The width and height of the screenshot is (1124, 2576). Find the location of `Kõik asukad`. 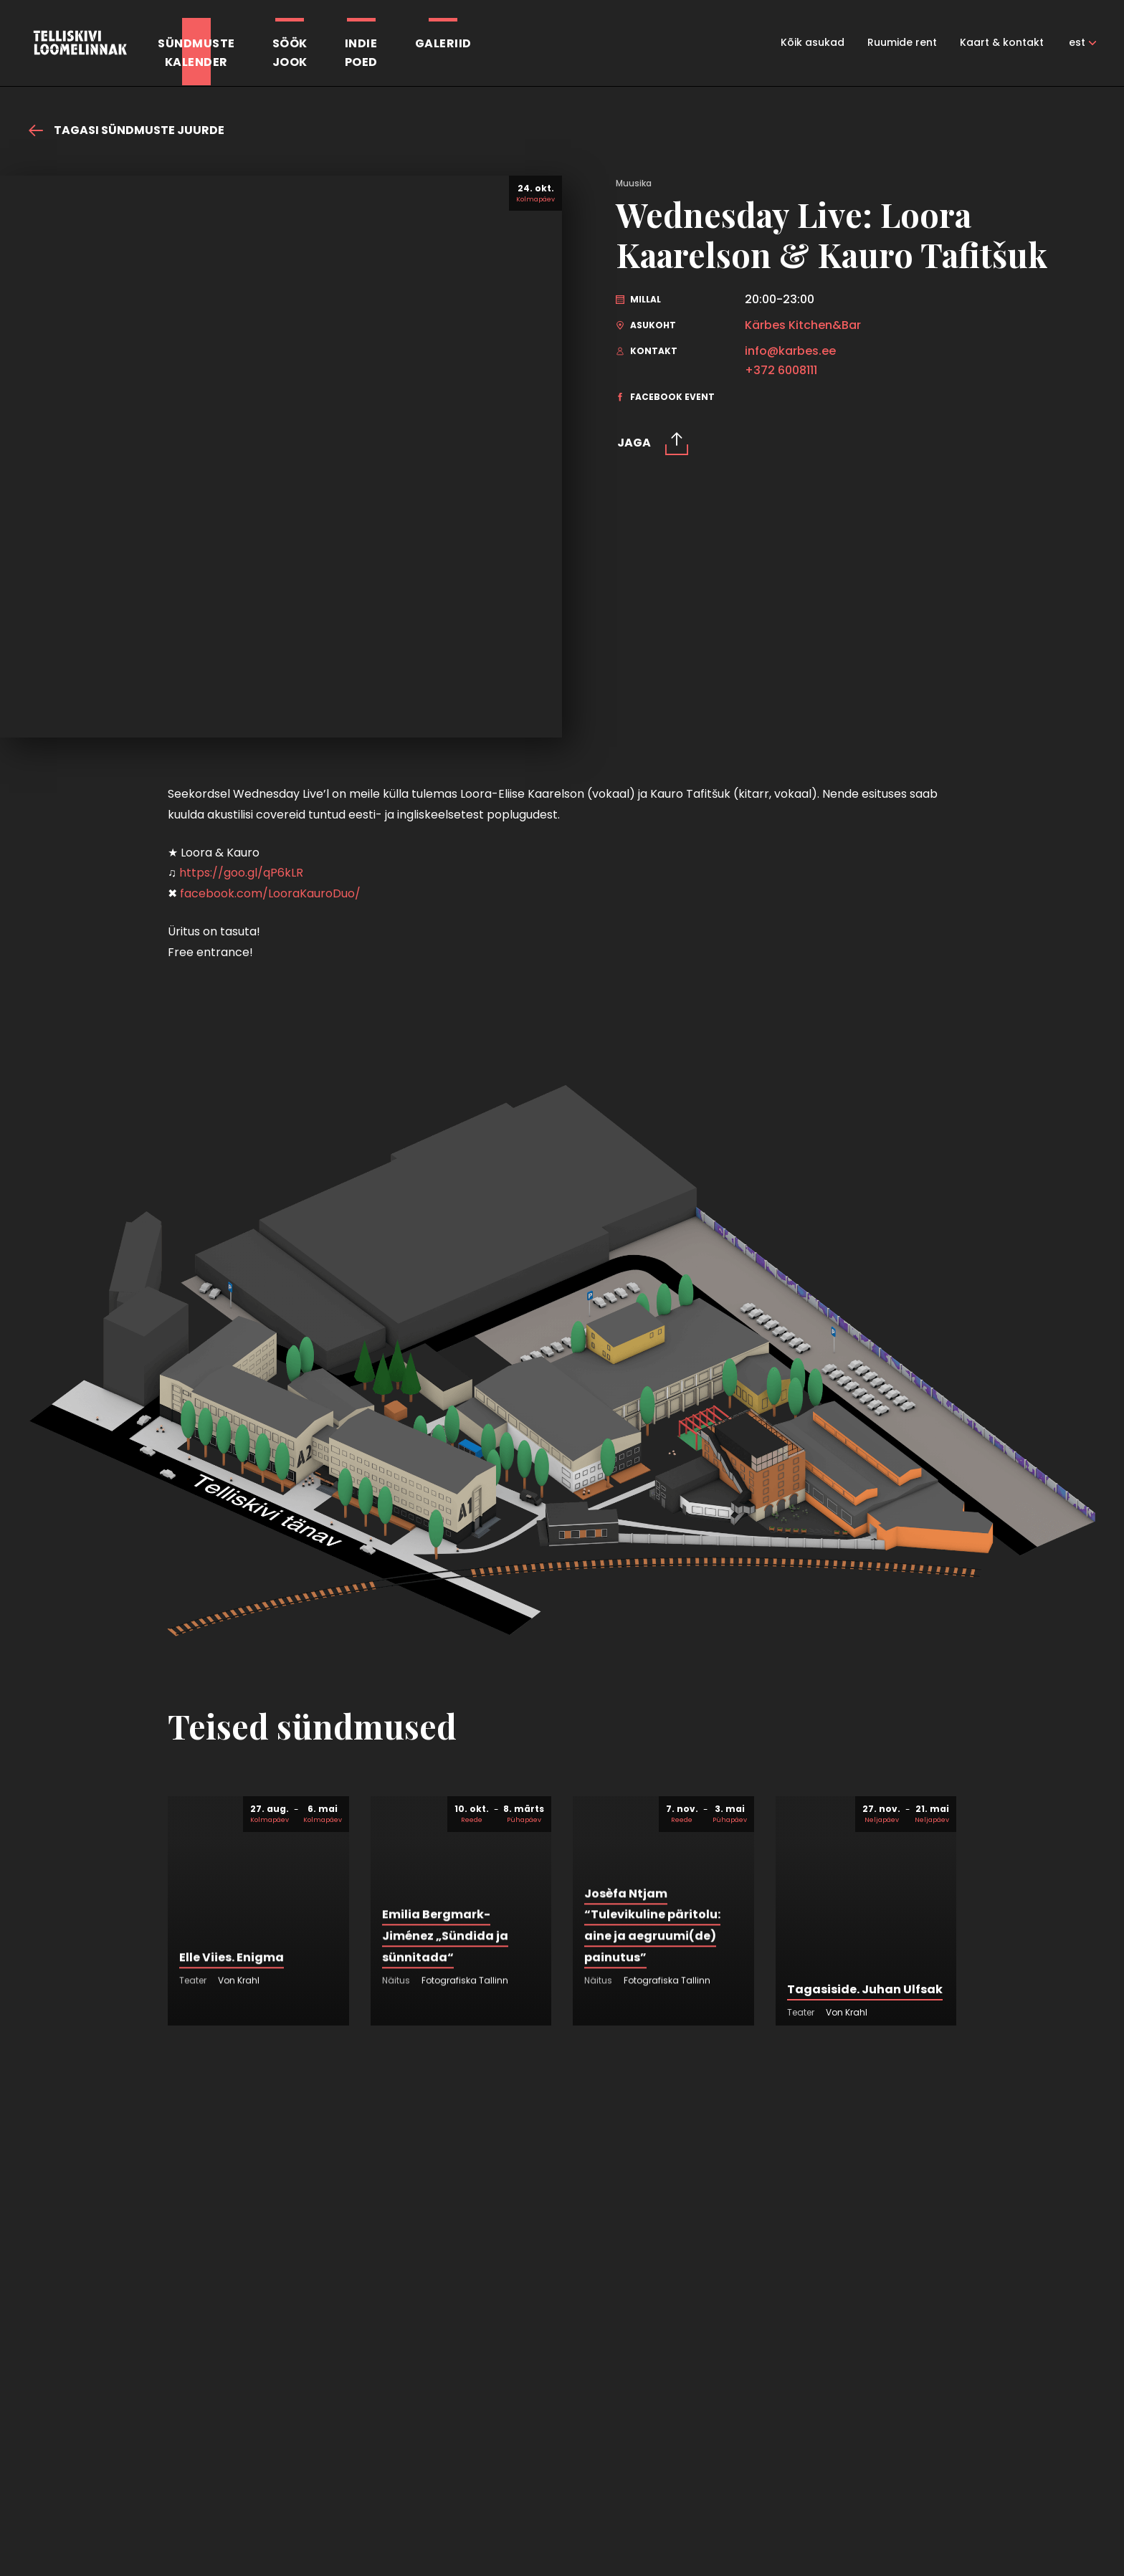

Kõik asukad is located at coordinates (812, 42).